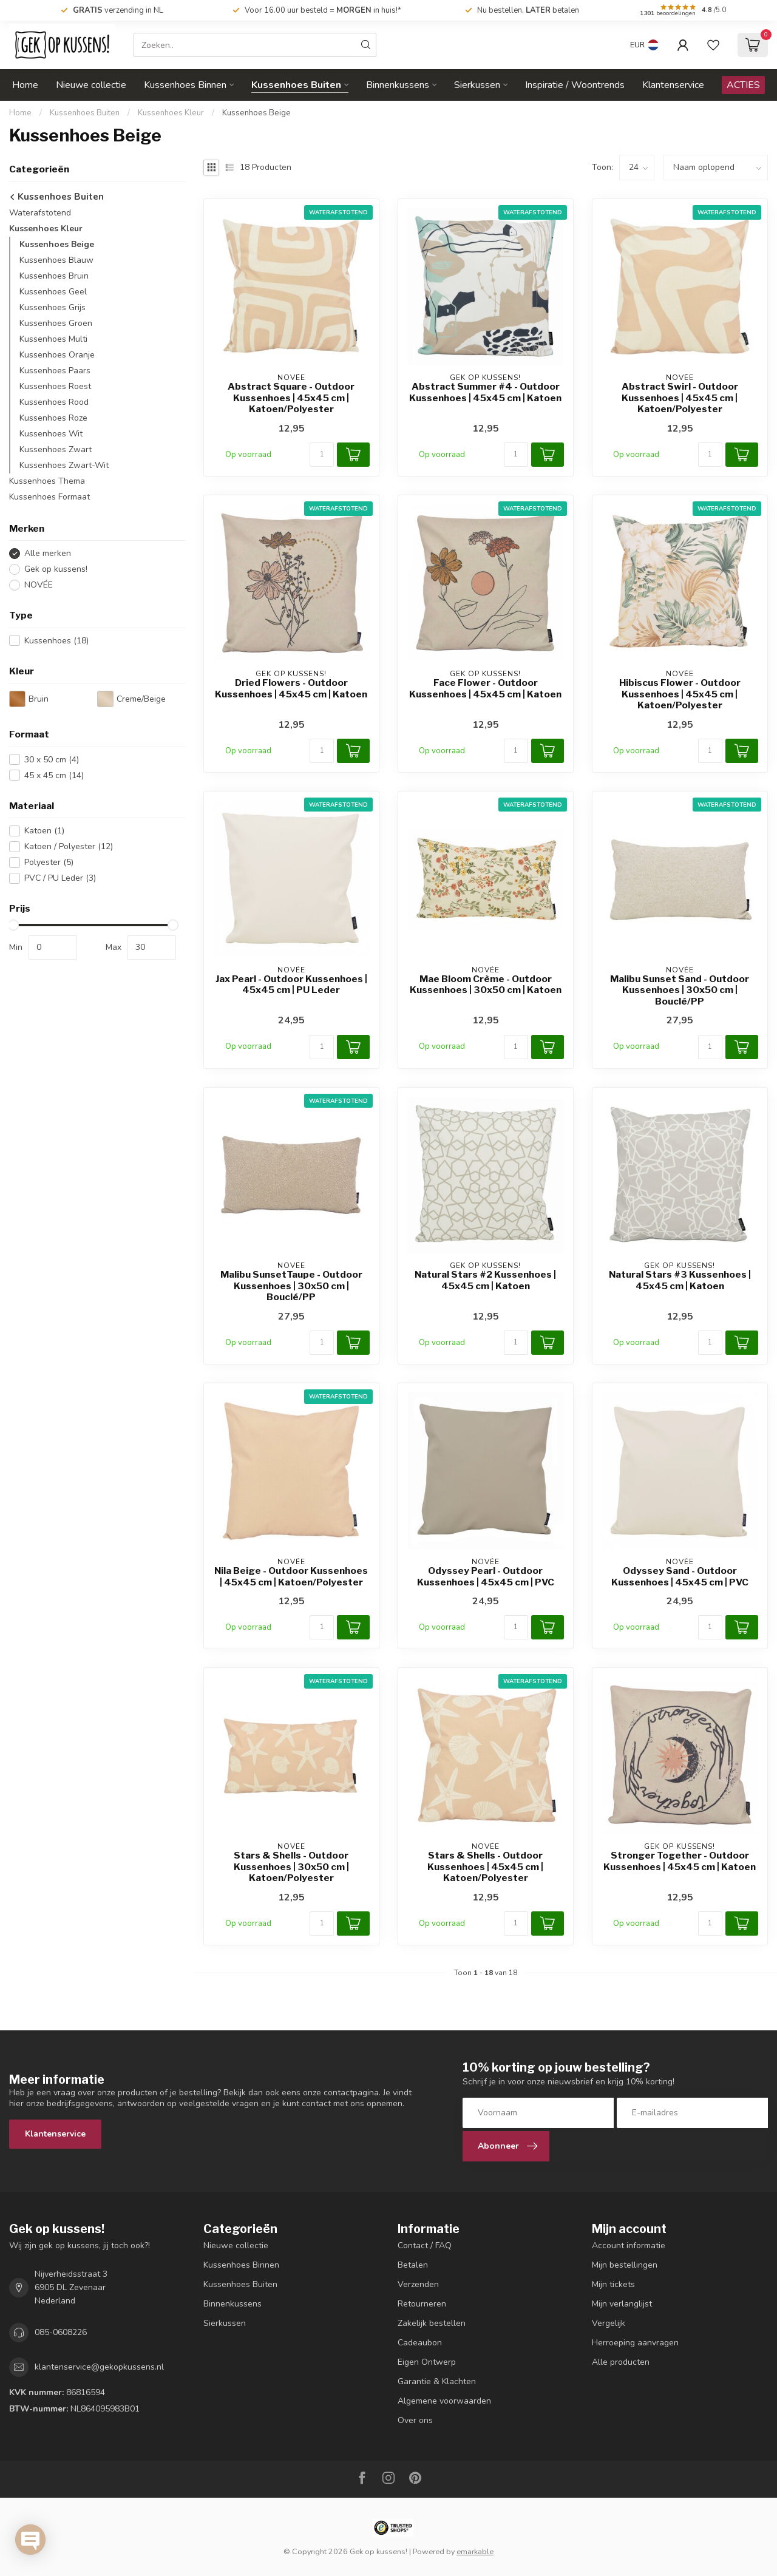 This screenshot has width=777, height=2576. I want to click on Retourneren, so click(422, 2304).